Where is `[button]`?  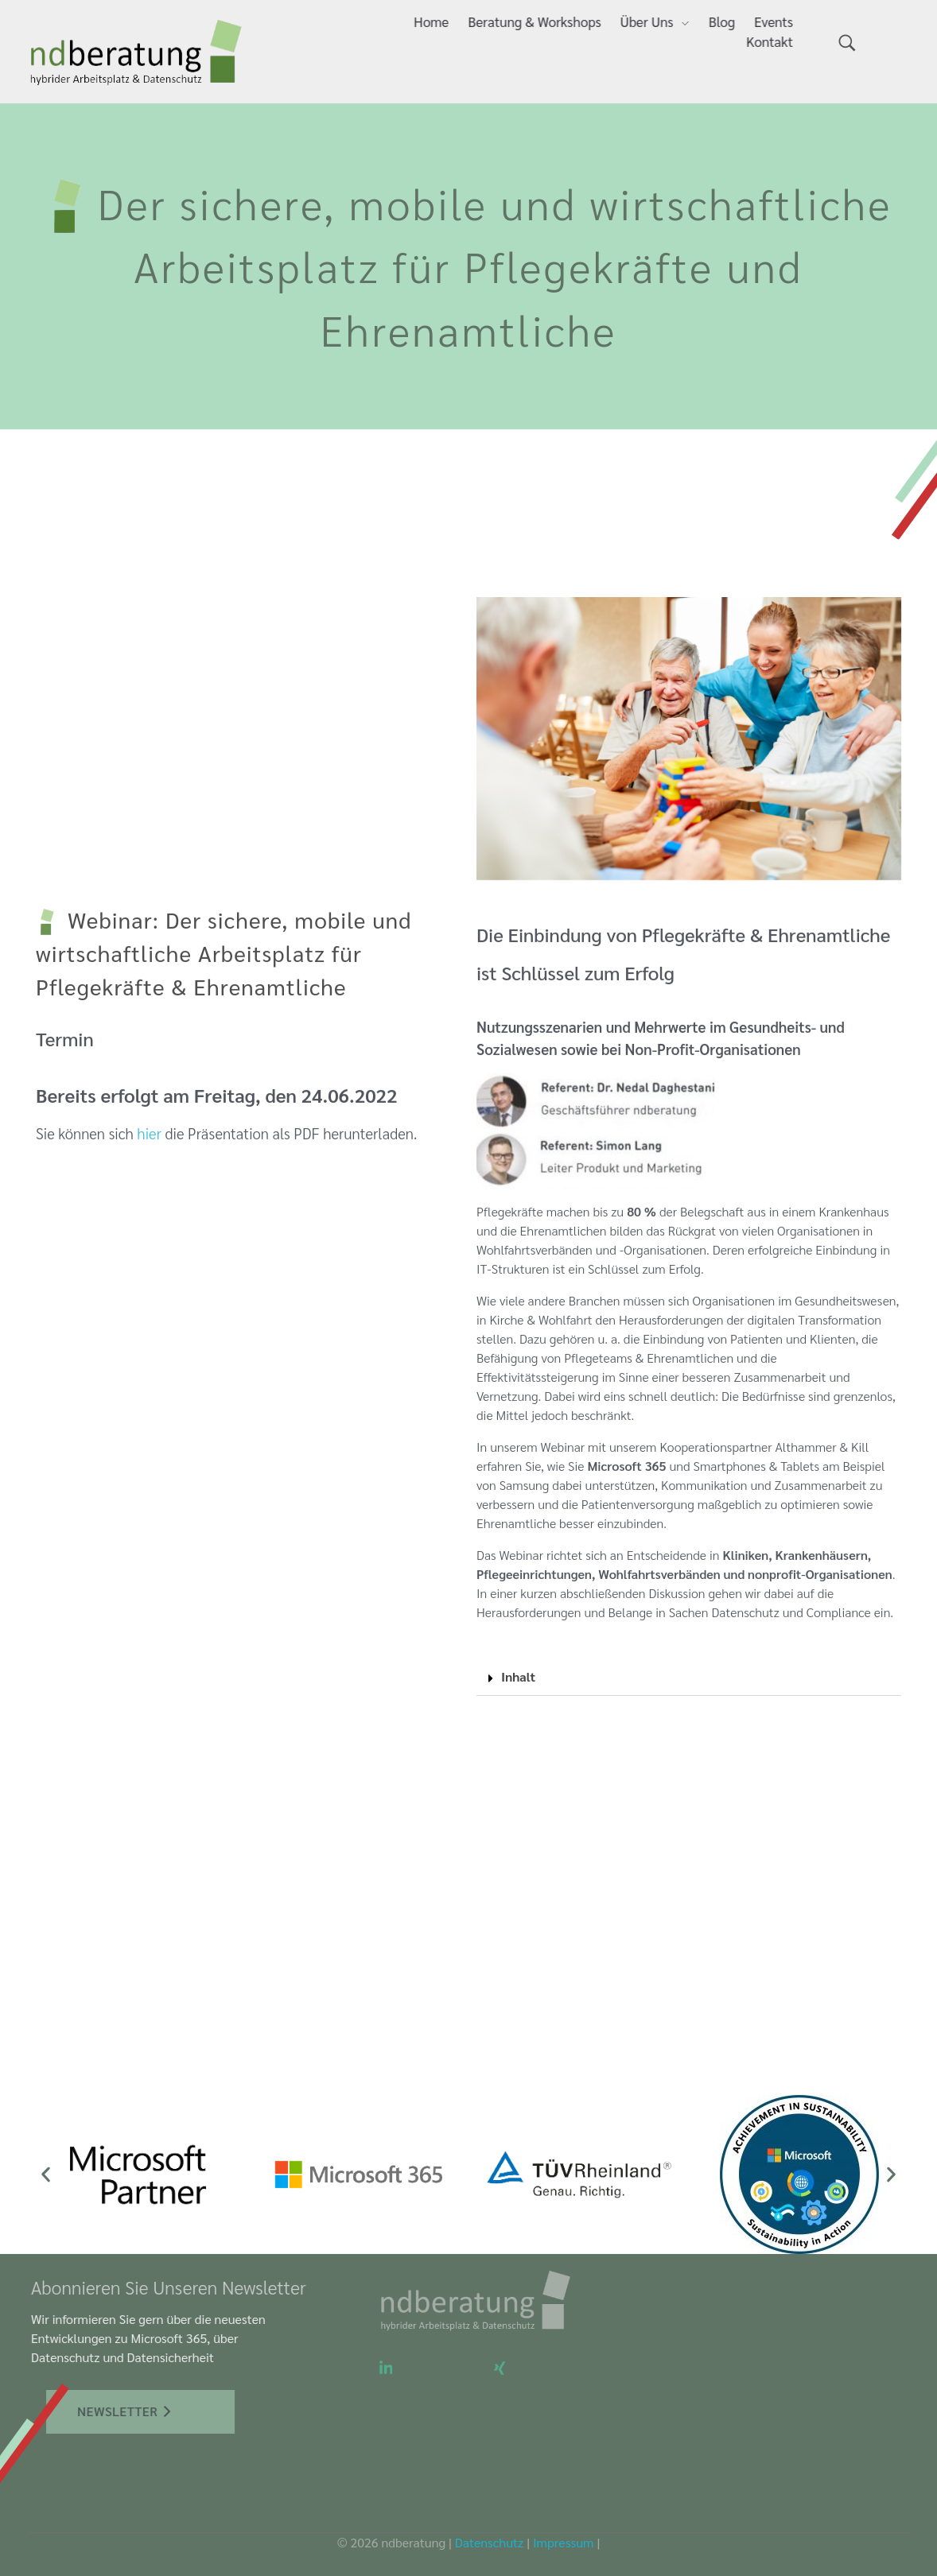 [button] is located at coordinates (688, 1677).